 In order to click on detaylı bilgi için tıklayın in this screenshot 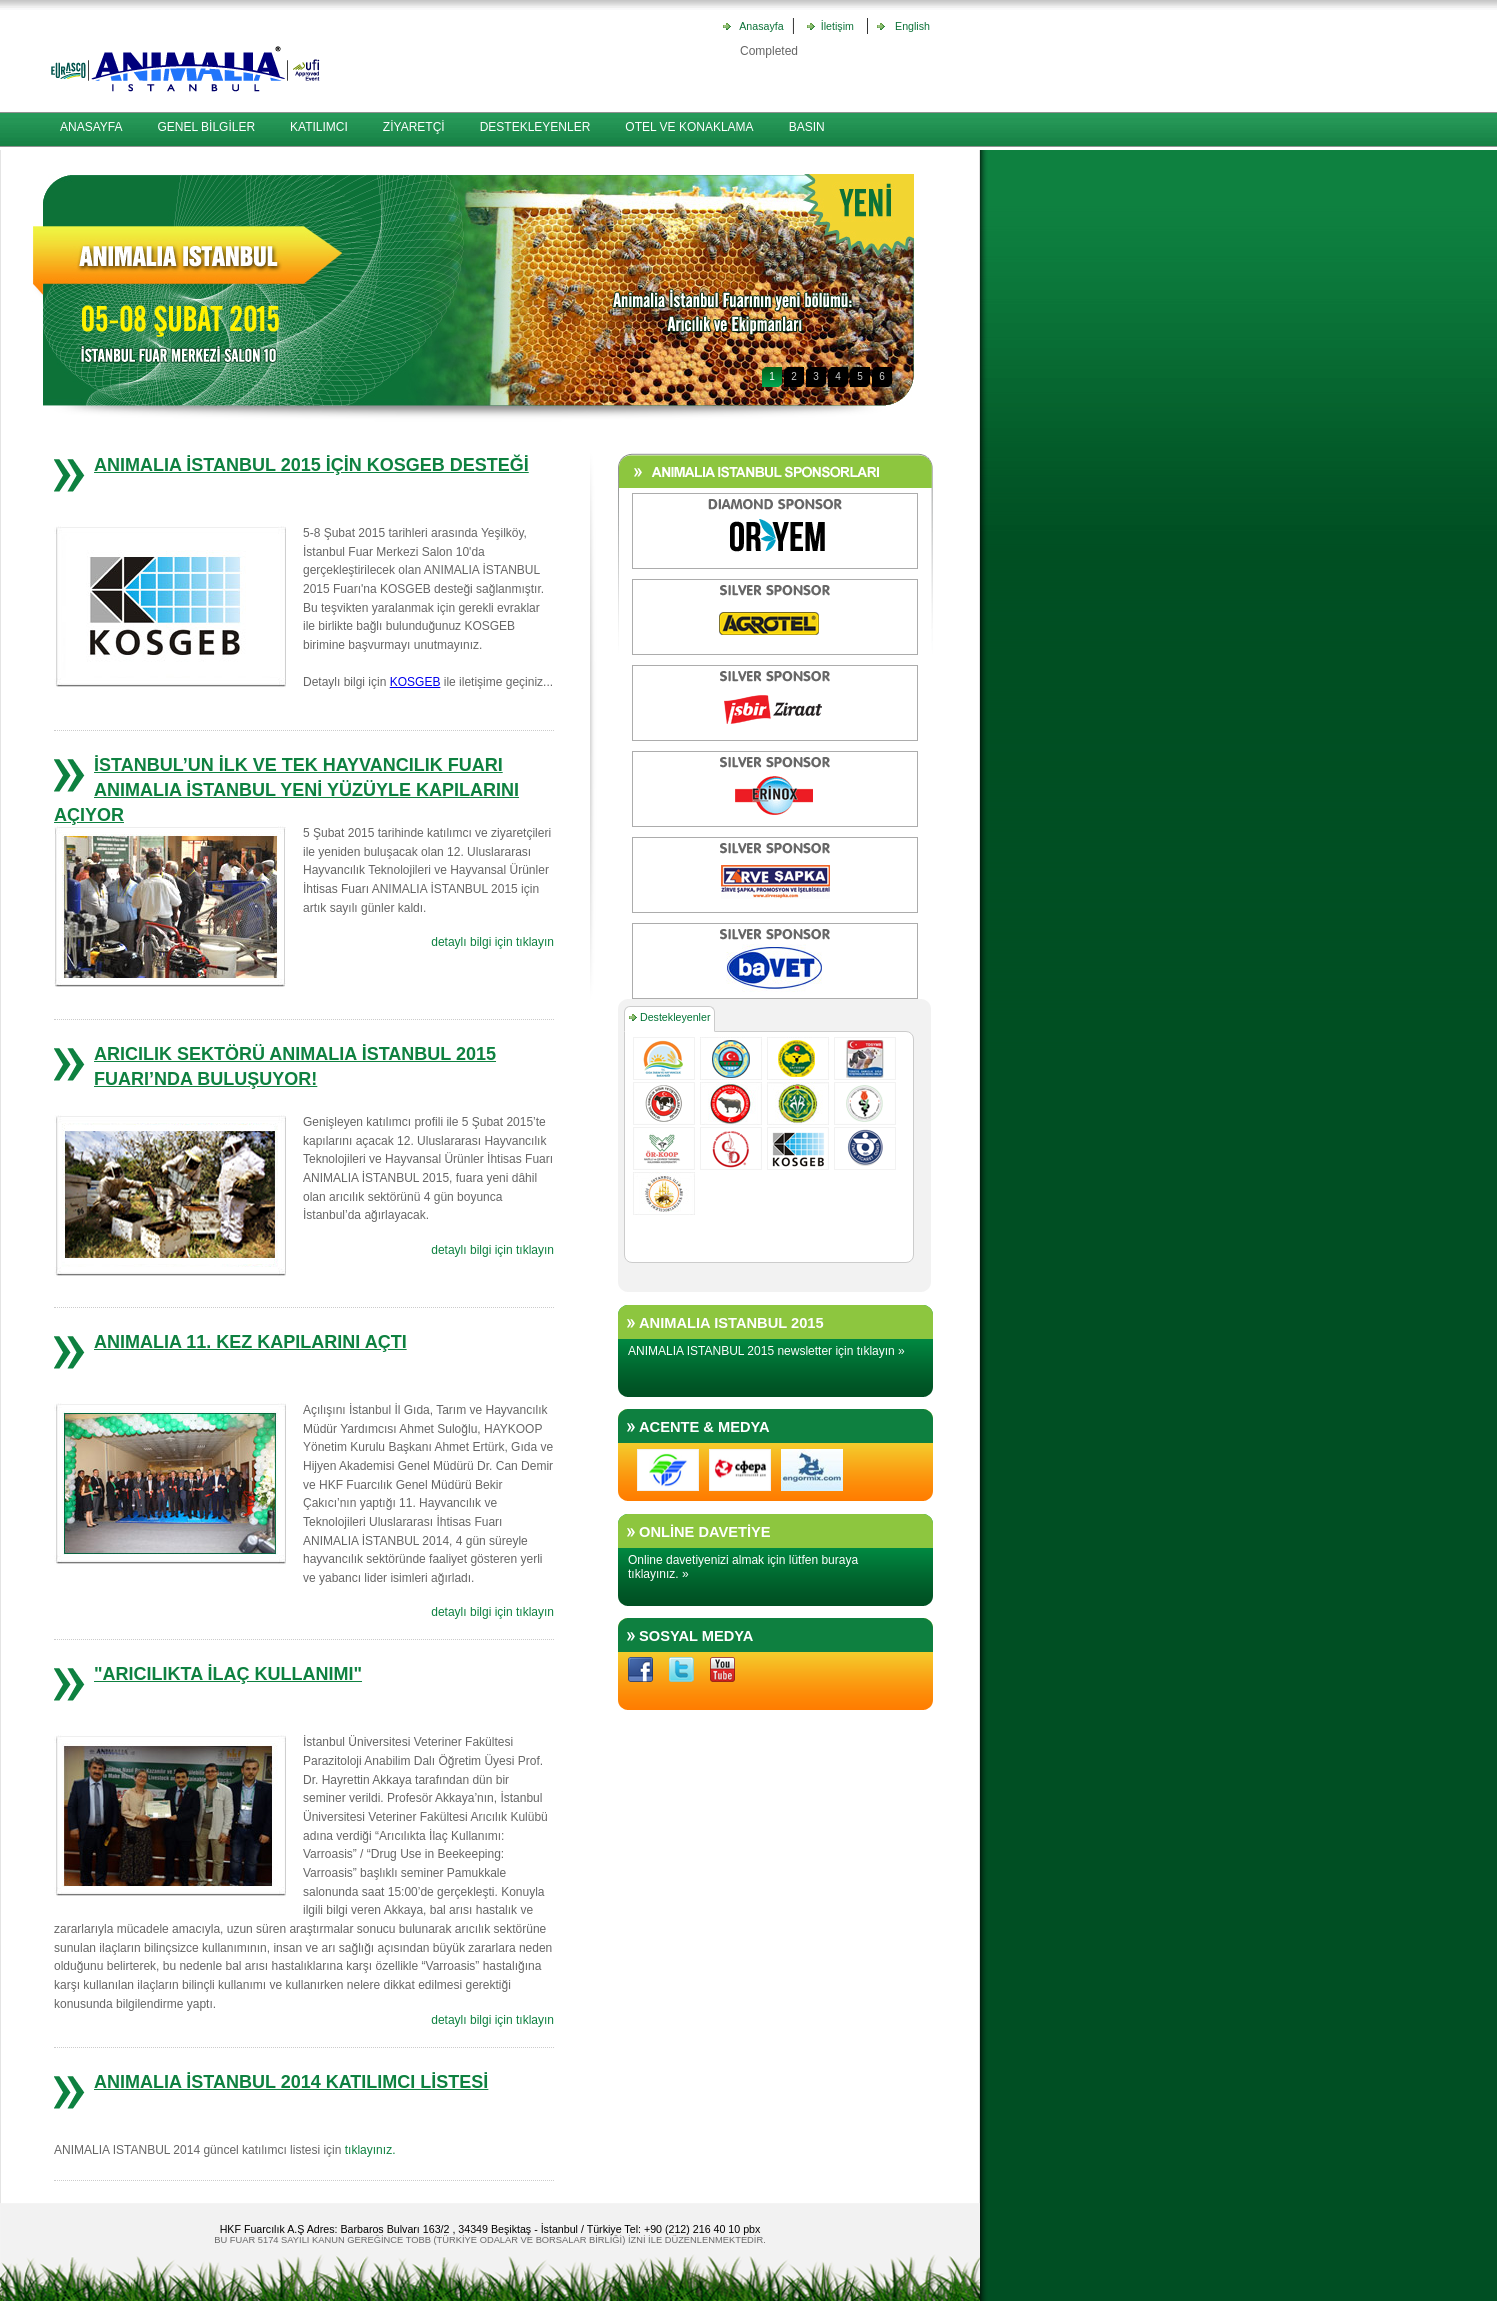, I will do `click(492, 942)`.